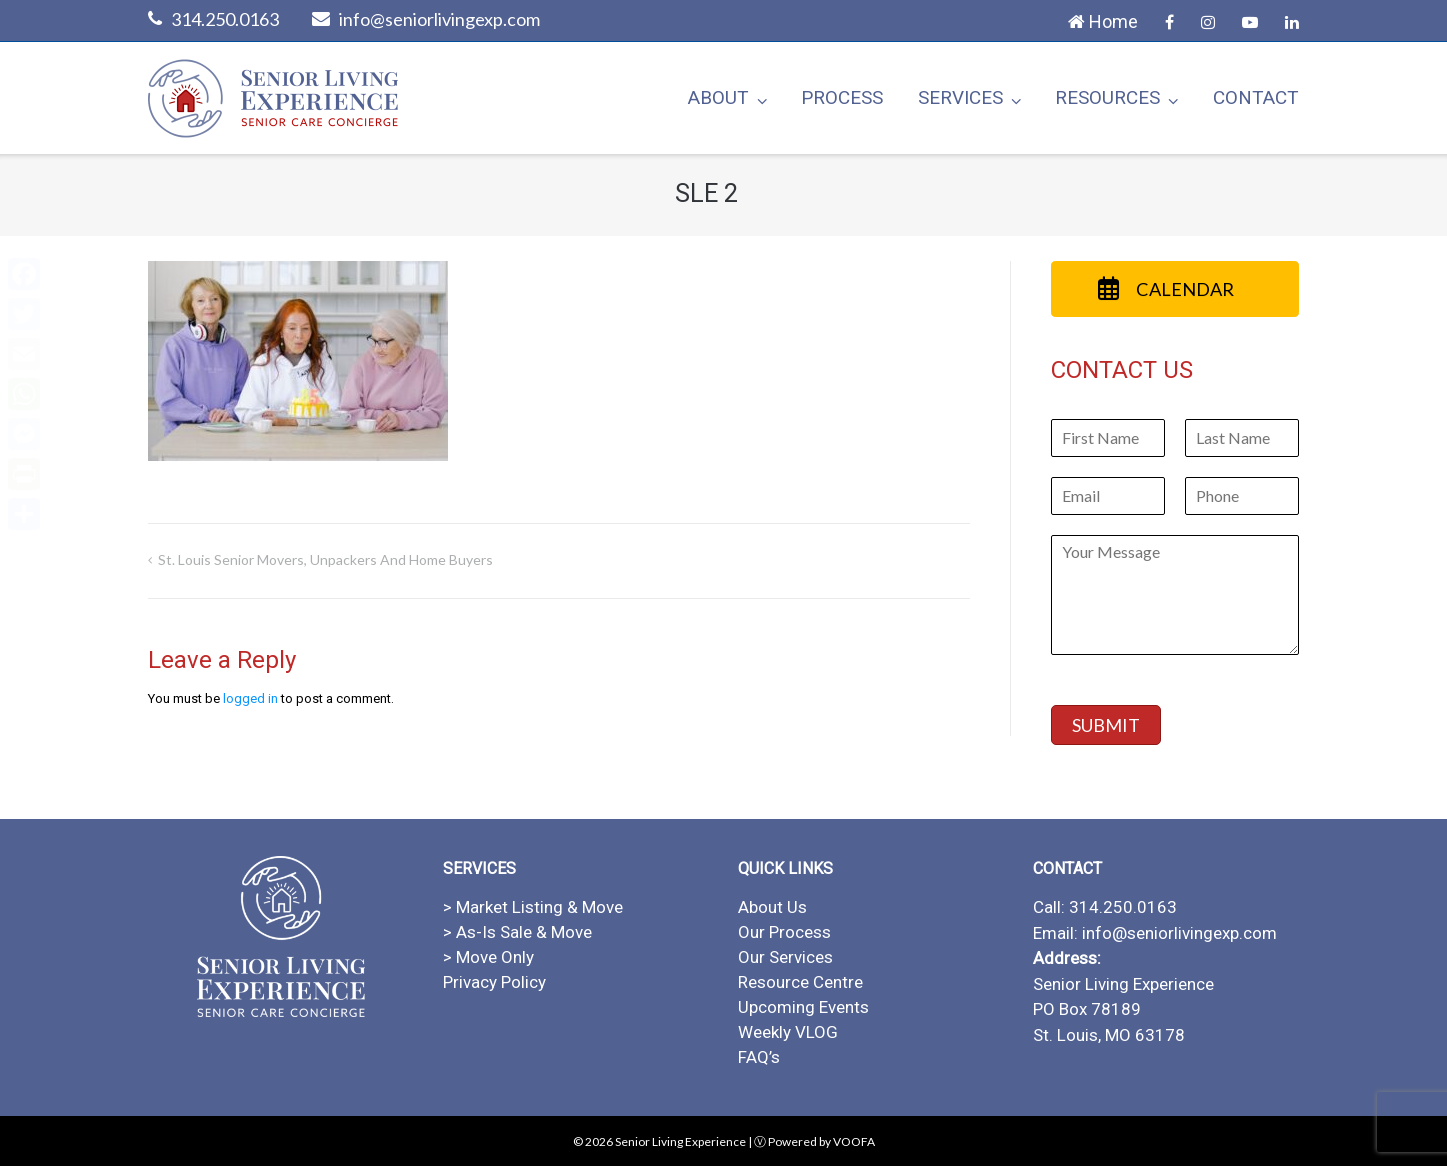 This screenshot has width=1447, height=1166. What do you see at coordinates (494, 982) in the screenshot?
I see `Privacy Policy` at bounding box center [494, 982].